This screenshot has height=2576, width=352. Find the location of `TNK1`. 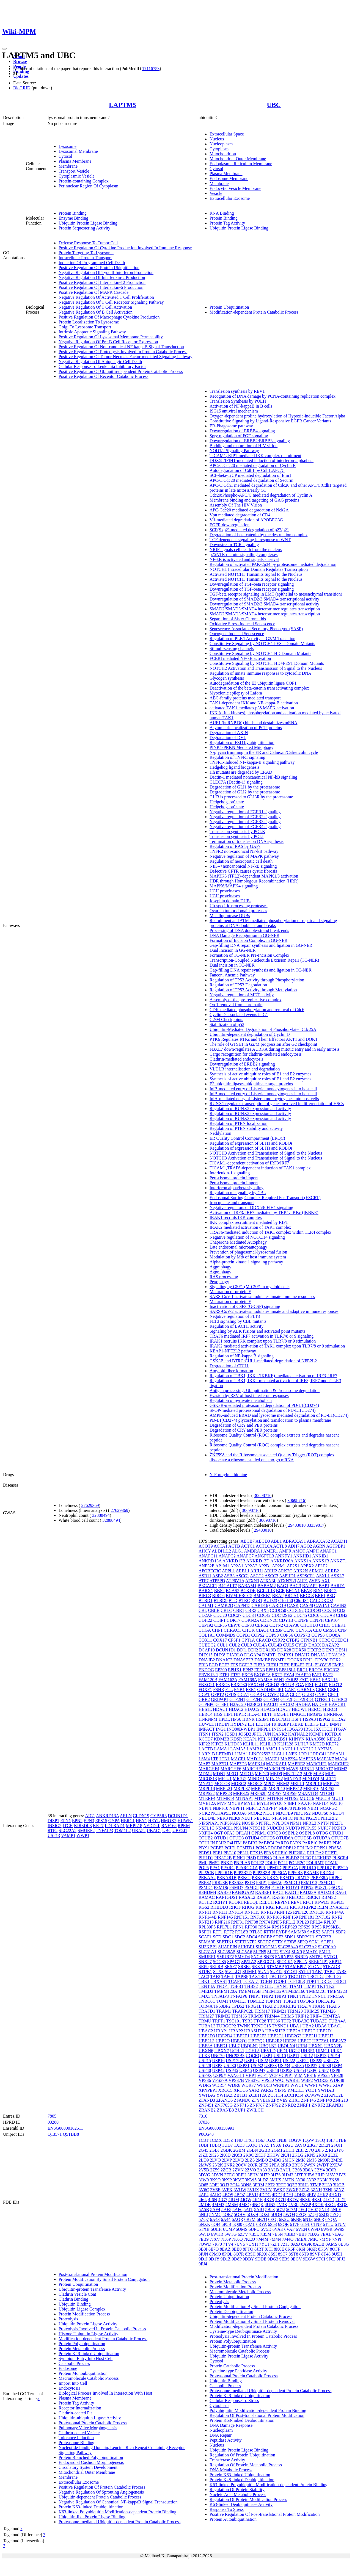

TNK1 is located at coordinates (292, 1996).